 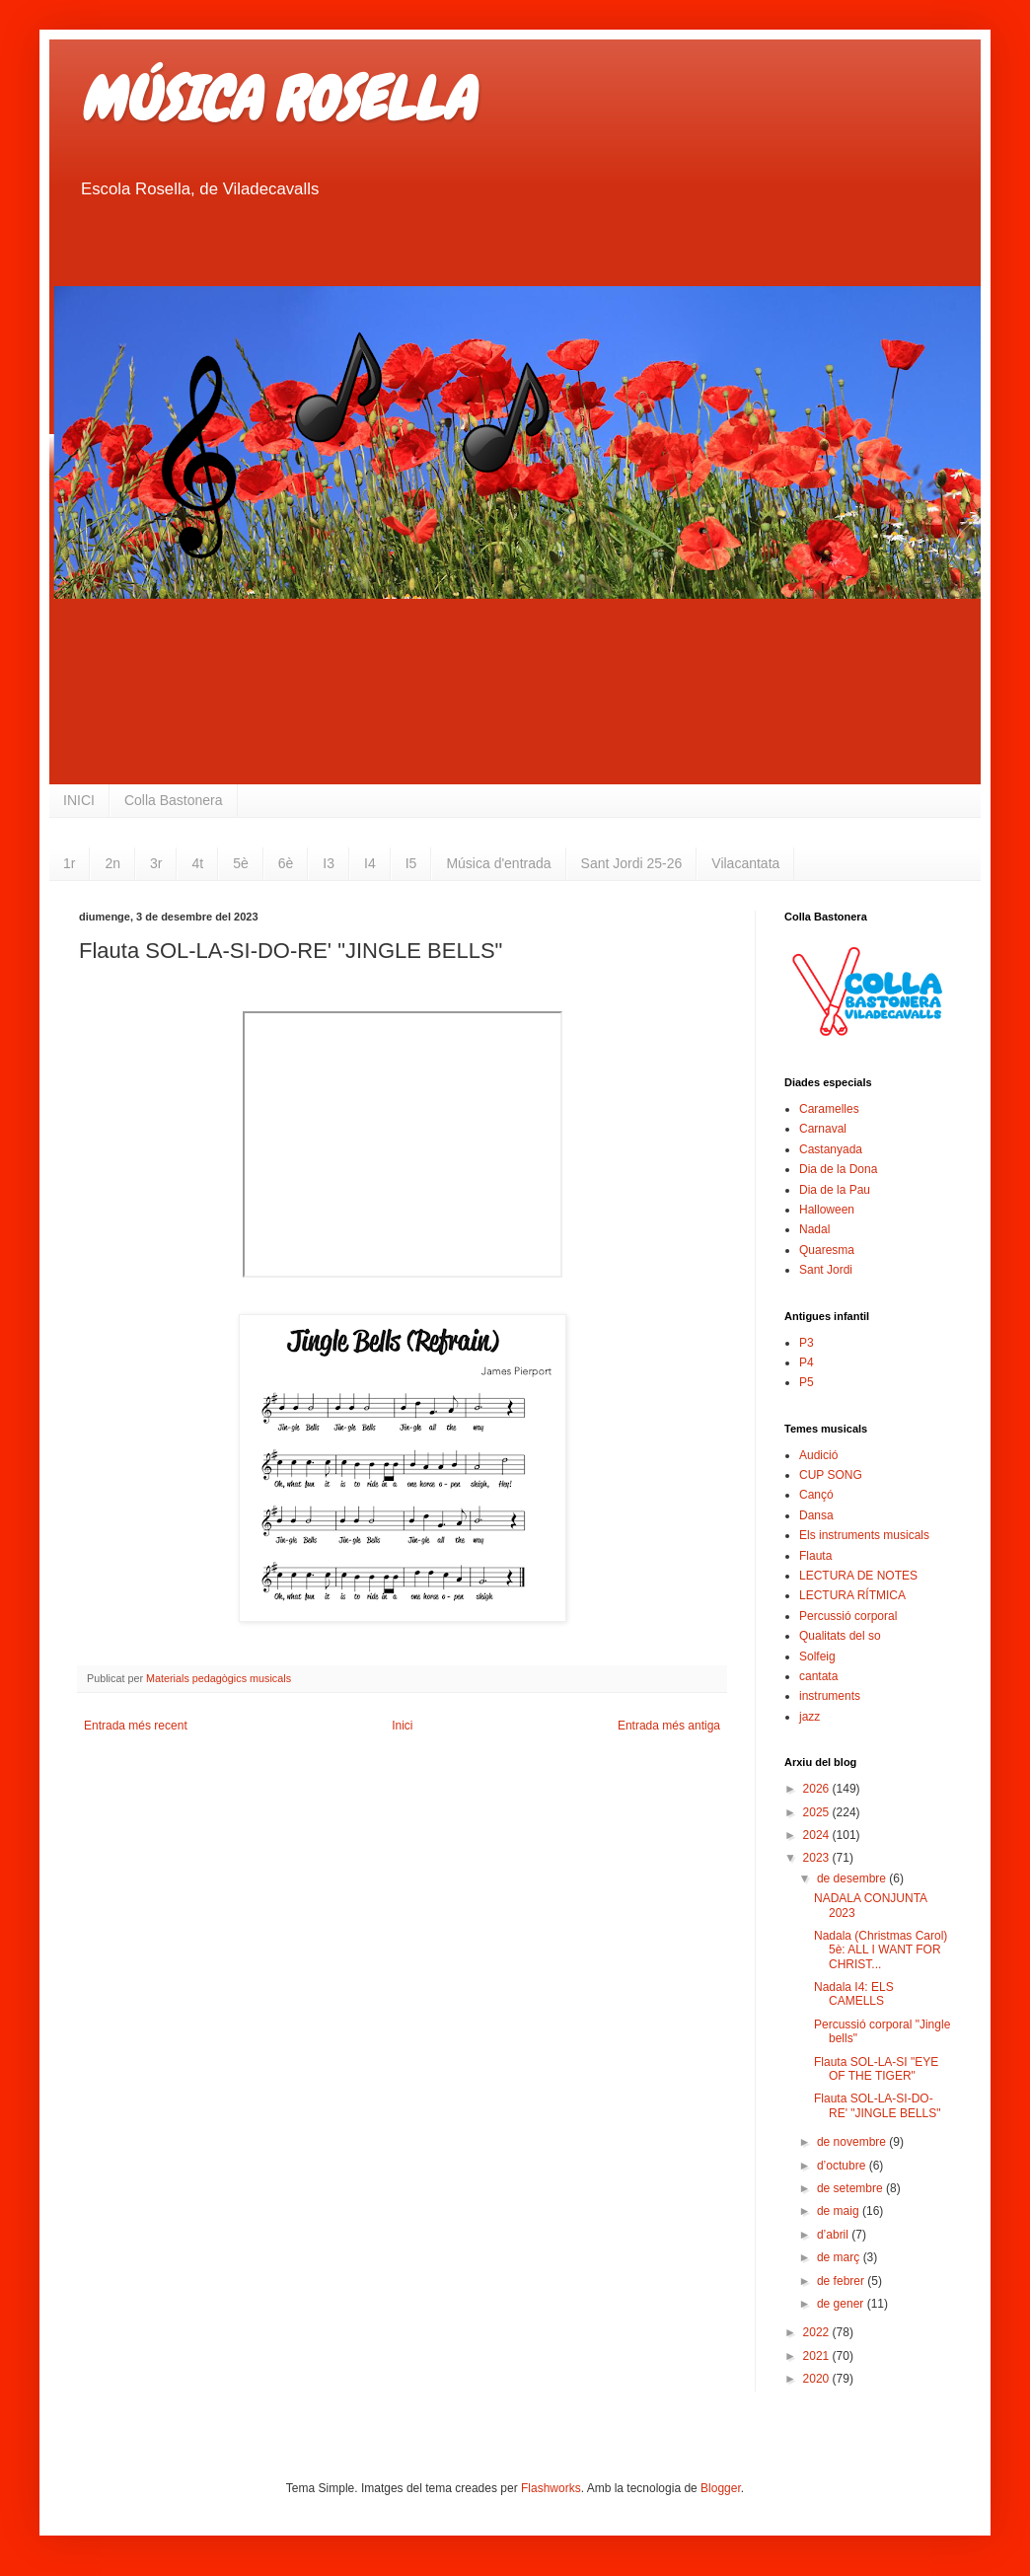 I want to click on P3, so click(x=806, y=1343).